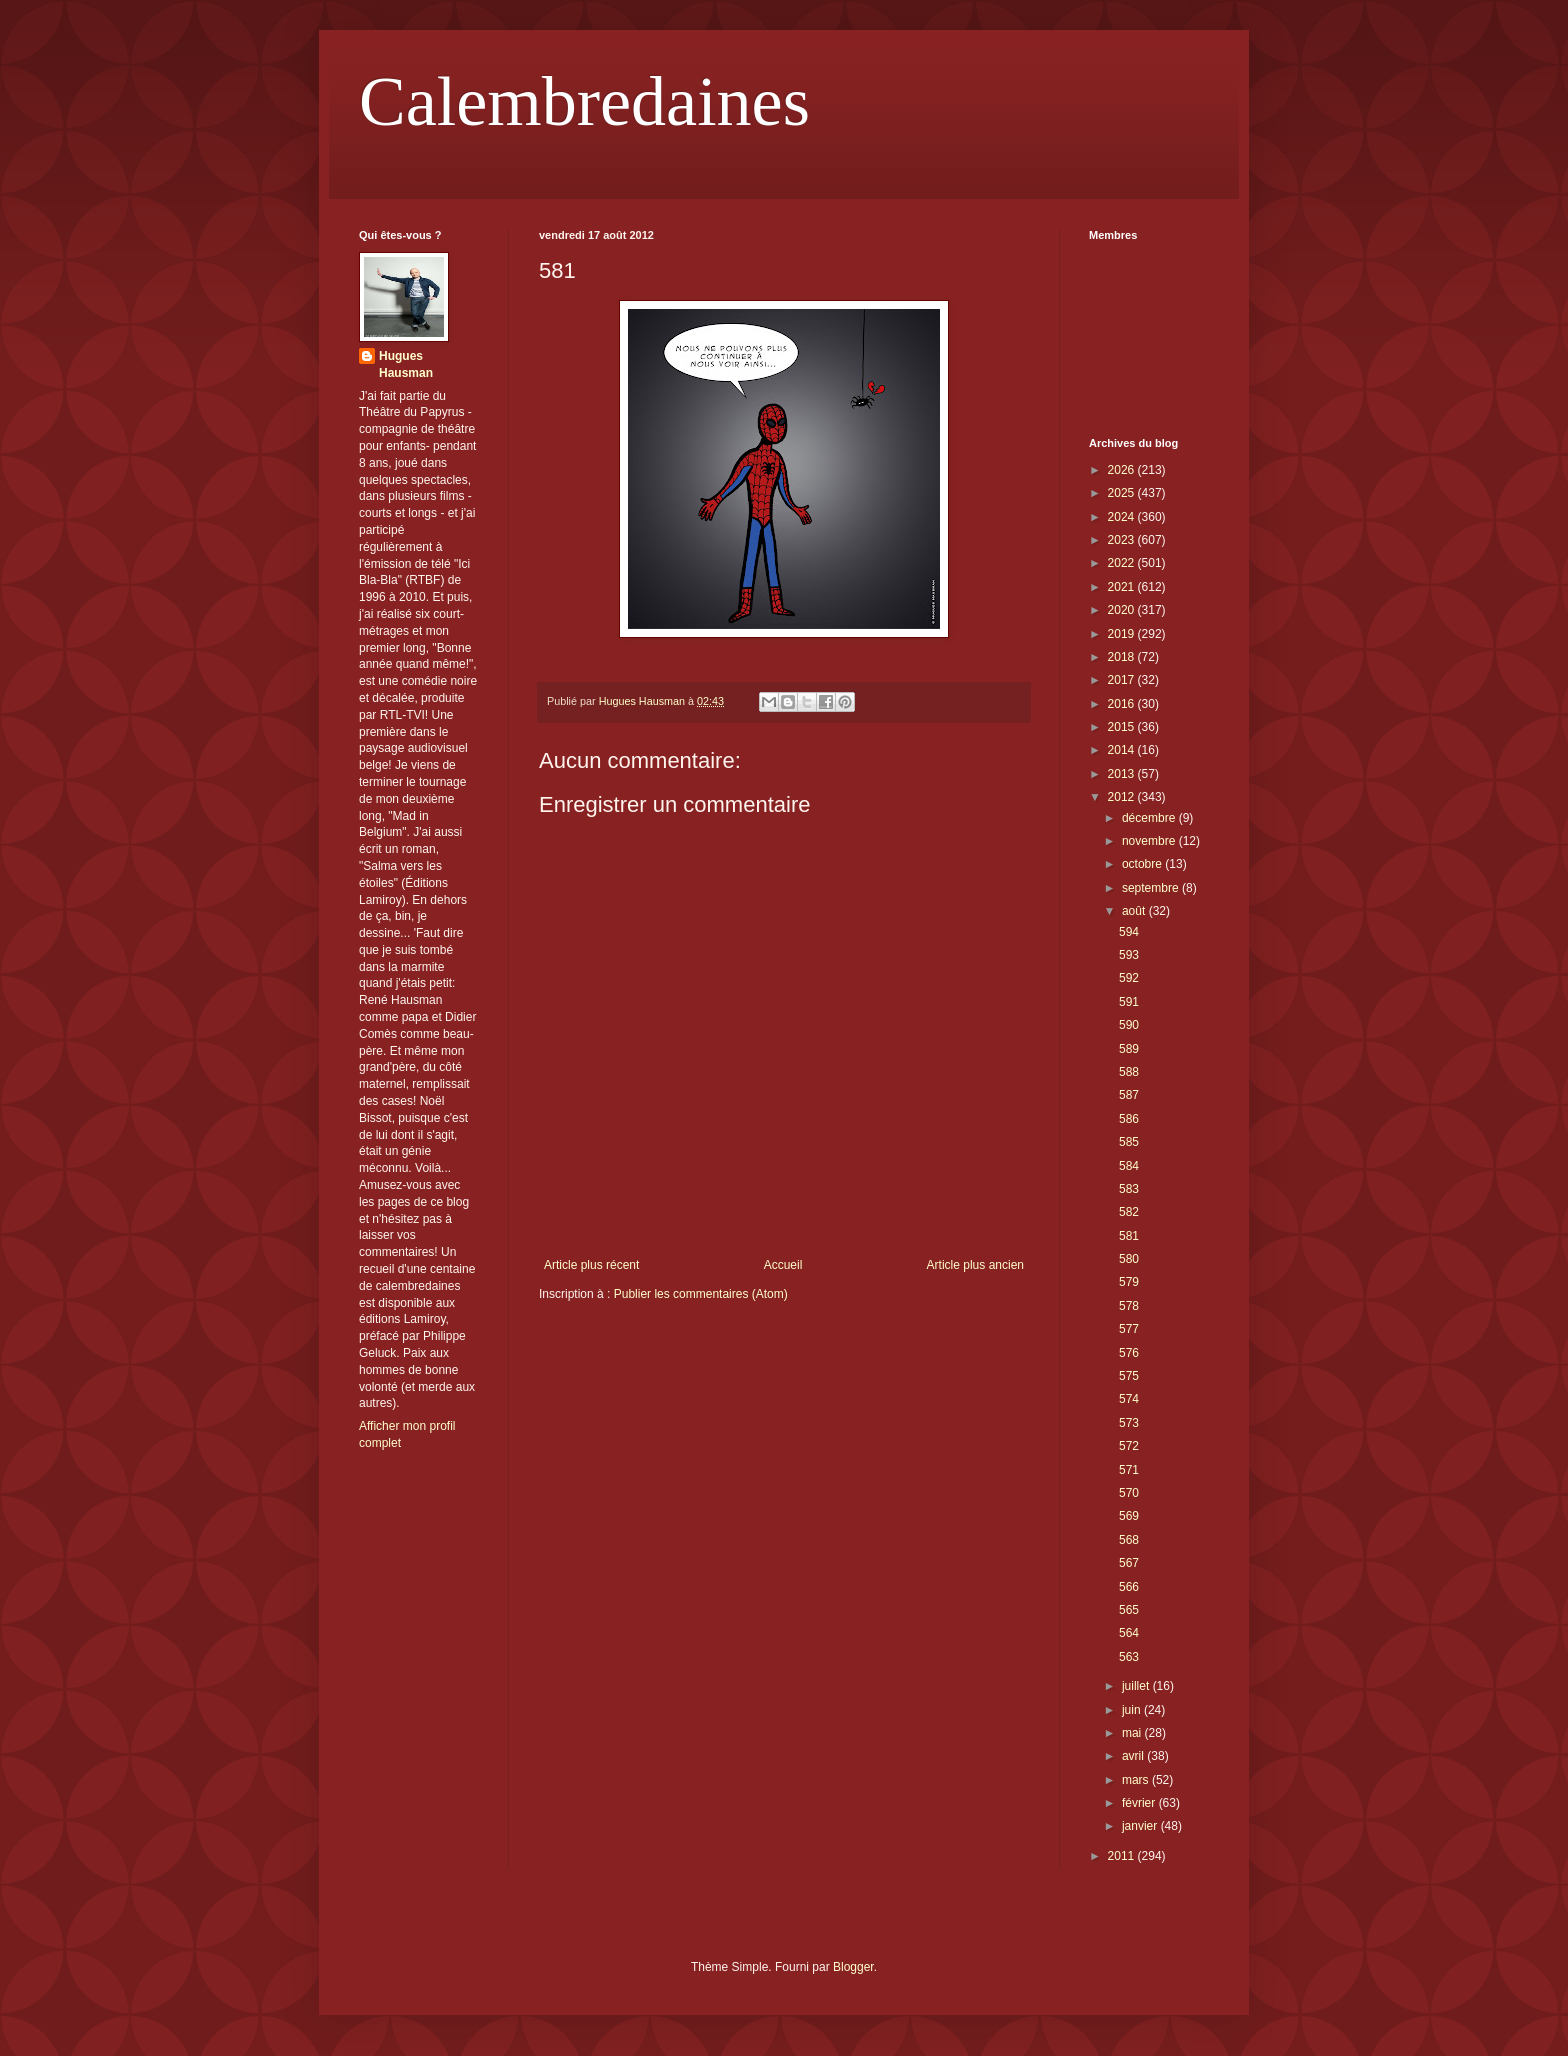 This screenshot has height=2056, width=1568. What do you see at coordinates (1129, 1399) in the screenshot?
I see `574` at bounding box center [1129, 1399].